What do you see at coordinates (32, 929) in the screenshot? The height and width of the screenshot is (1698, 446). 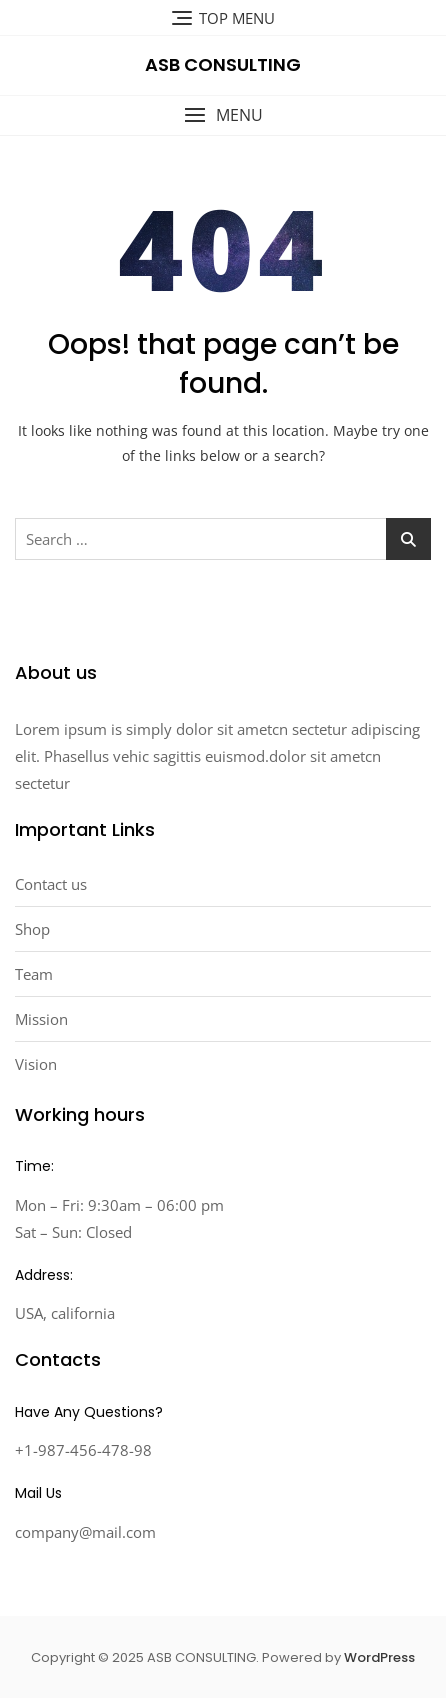 I see `Shop` at bounding box center [32, 929].